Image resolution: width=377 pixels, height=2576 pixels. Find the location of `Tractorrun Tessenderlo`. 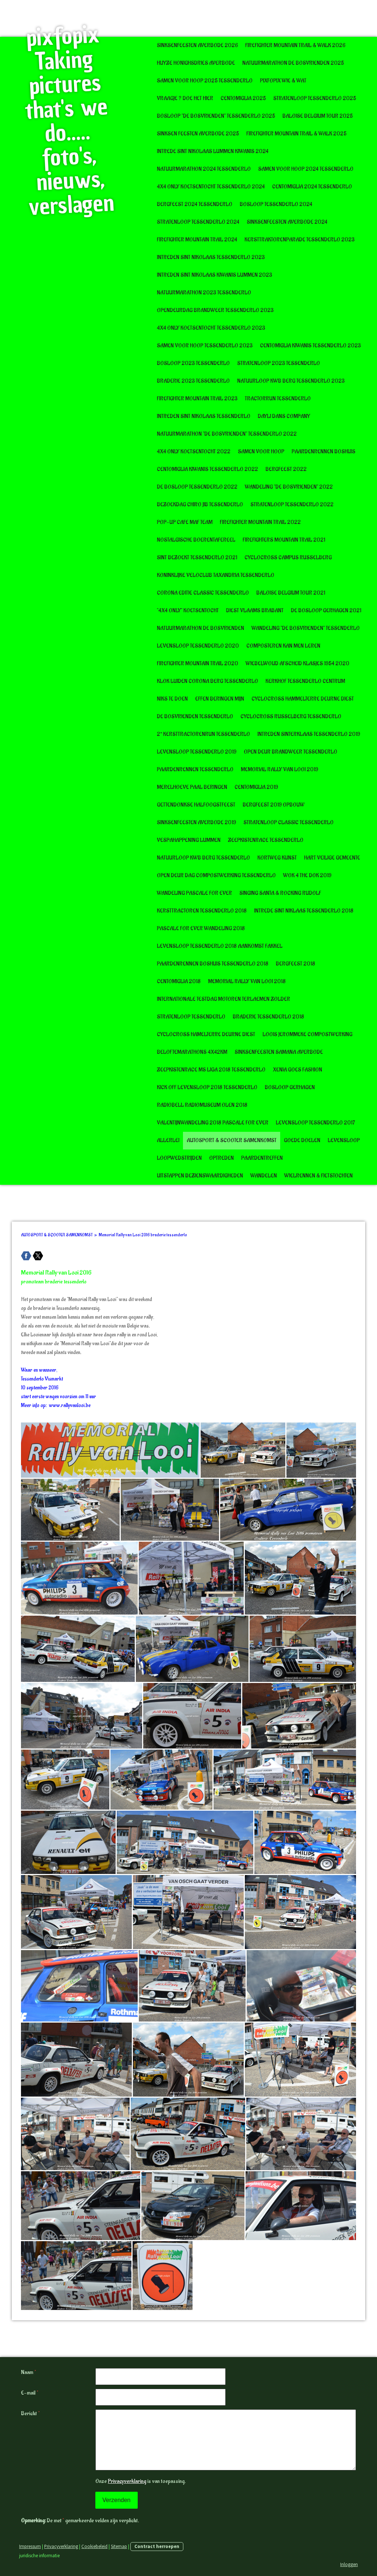

Tractorrun Tessenderlo is located at coordinates (278, 398).